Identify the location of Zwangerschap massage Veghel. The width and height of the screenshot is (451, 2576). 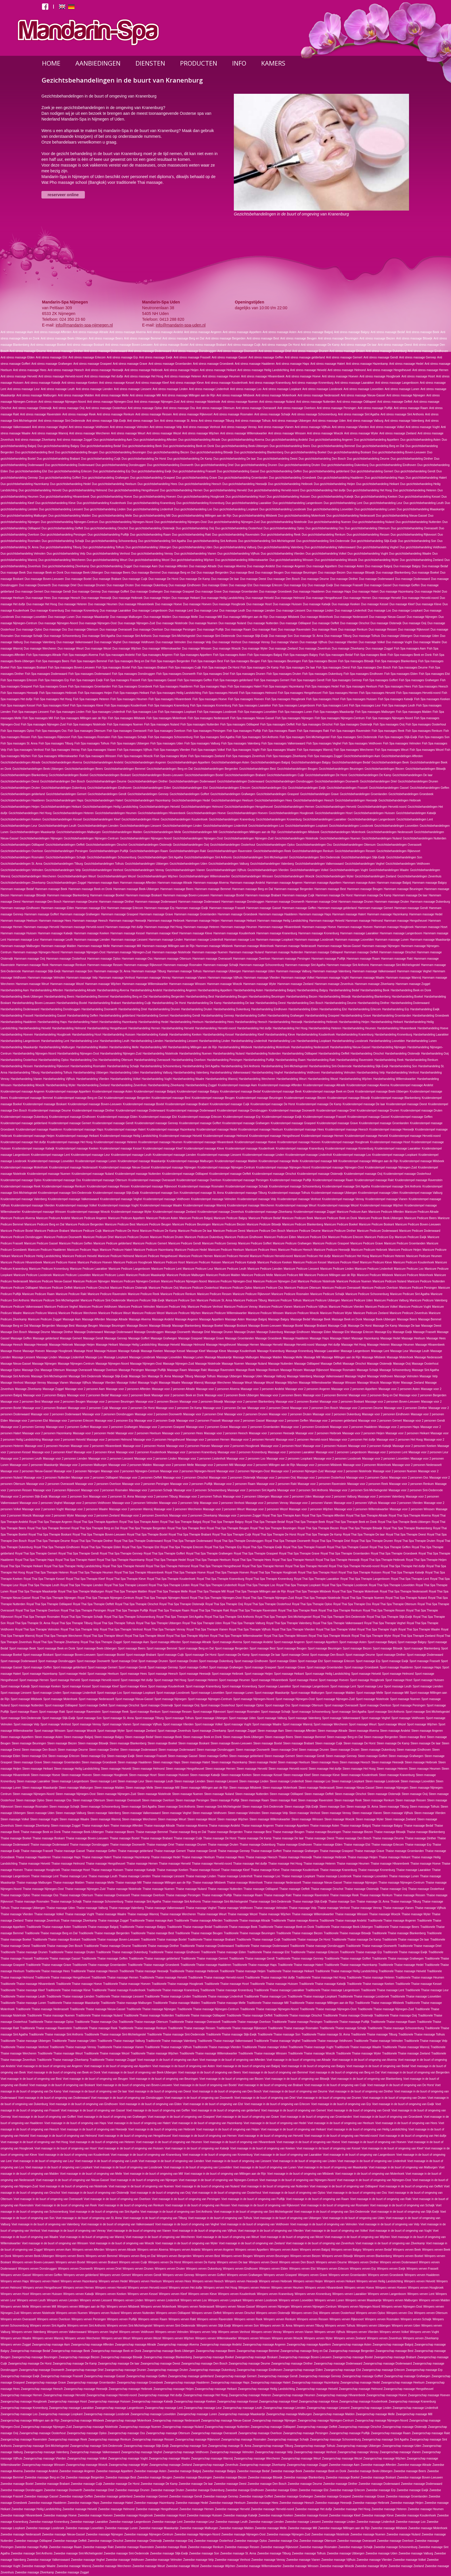
(141, 2452).